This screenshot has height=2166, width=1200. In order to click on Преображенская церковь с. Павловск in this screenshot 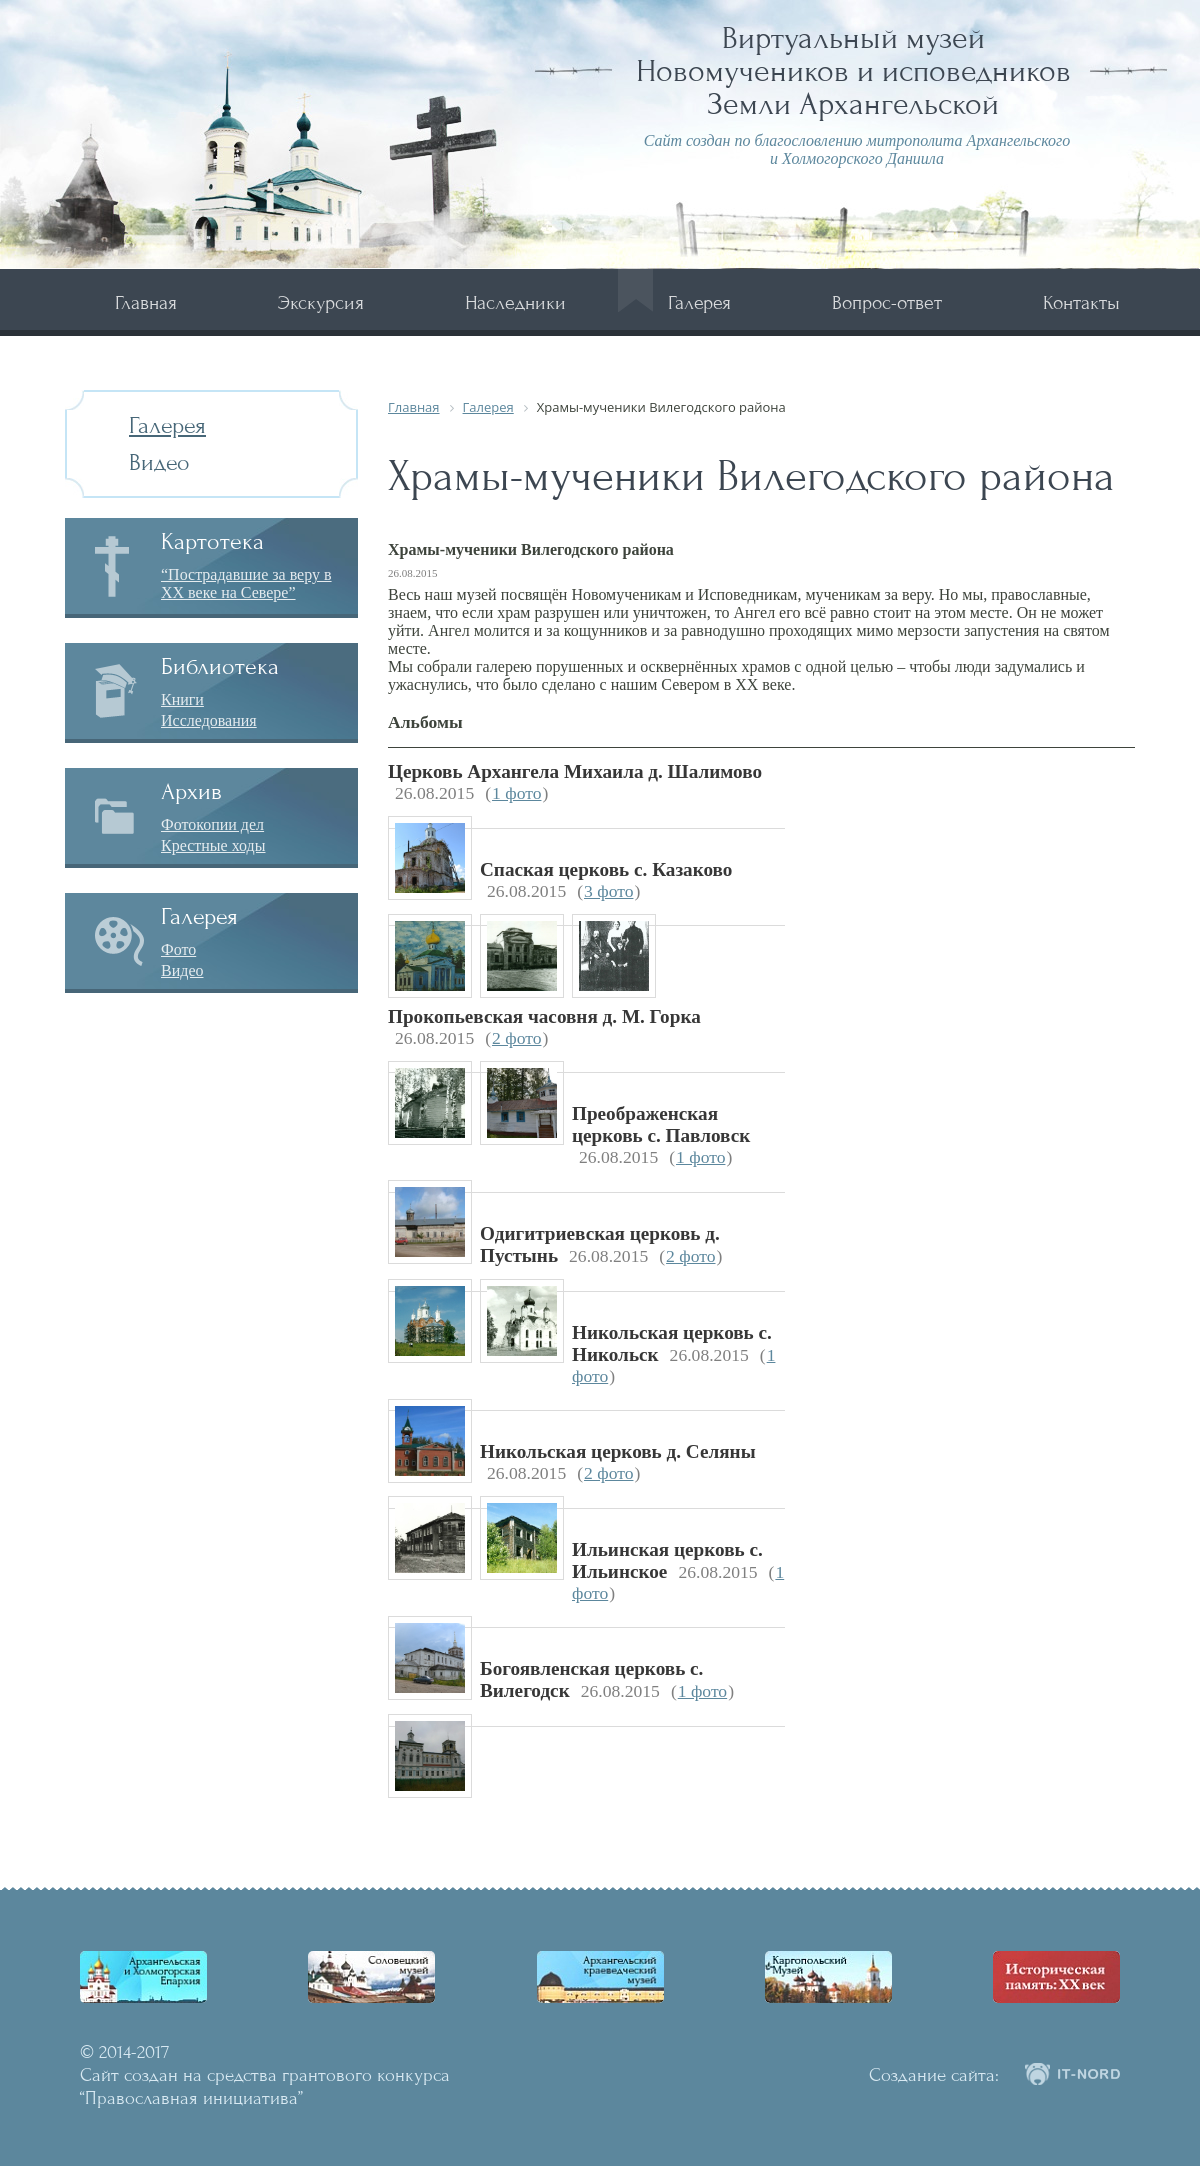, I will do `click(661, 1124)`.